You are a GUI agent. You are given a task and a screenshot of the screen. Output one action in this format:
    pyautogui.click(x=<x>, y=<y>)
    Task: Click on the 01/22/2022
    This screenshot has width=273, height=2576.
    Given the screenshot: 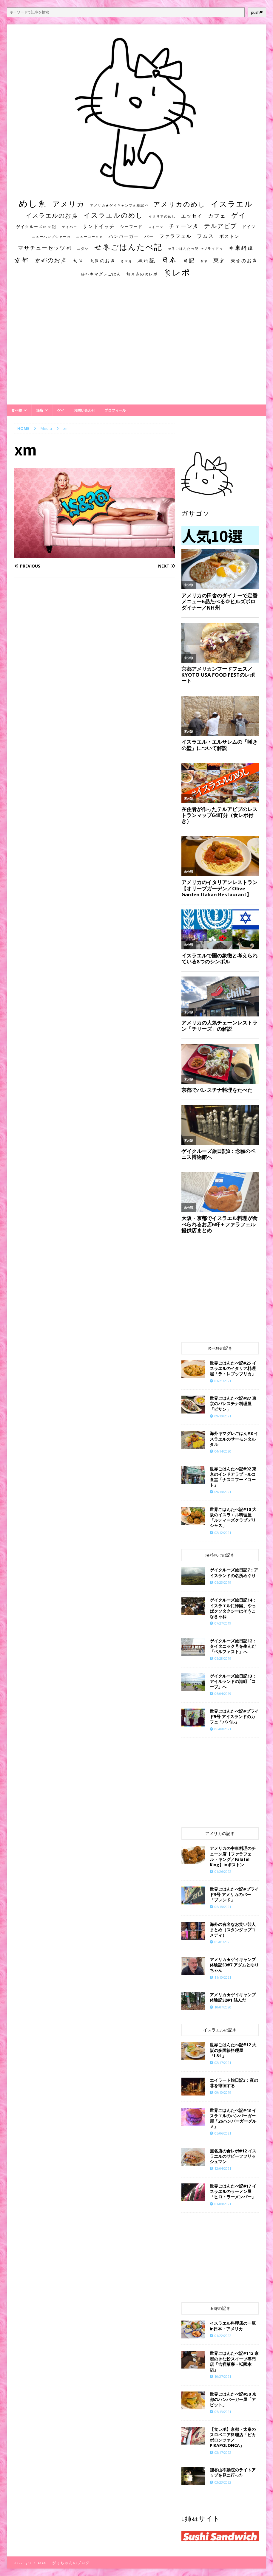 What is the action you would take?
    pyautogui.click(x=223, y=2335)
    